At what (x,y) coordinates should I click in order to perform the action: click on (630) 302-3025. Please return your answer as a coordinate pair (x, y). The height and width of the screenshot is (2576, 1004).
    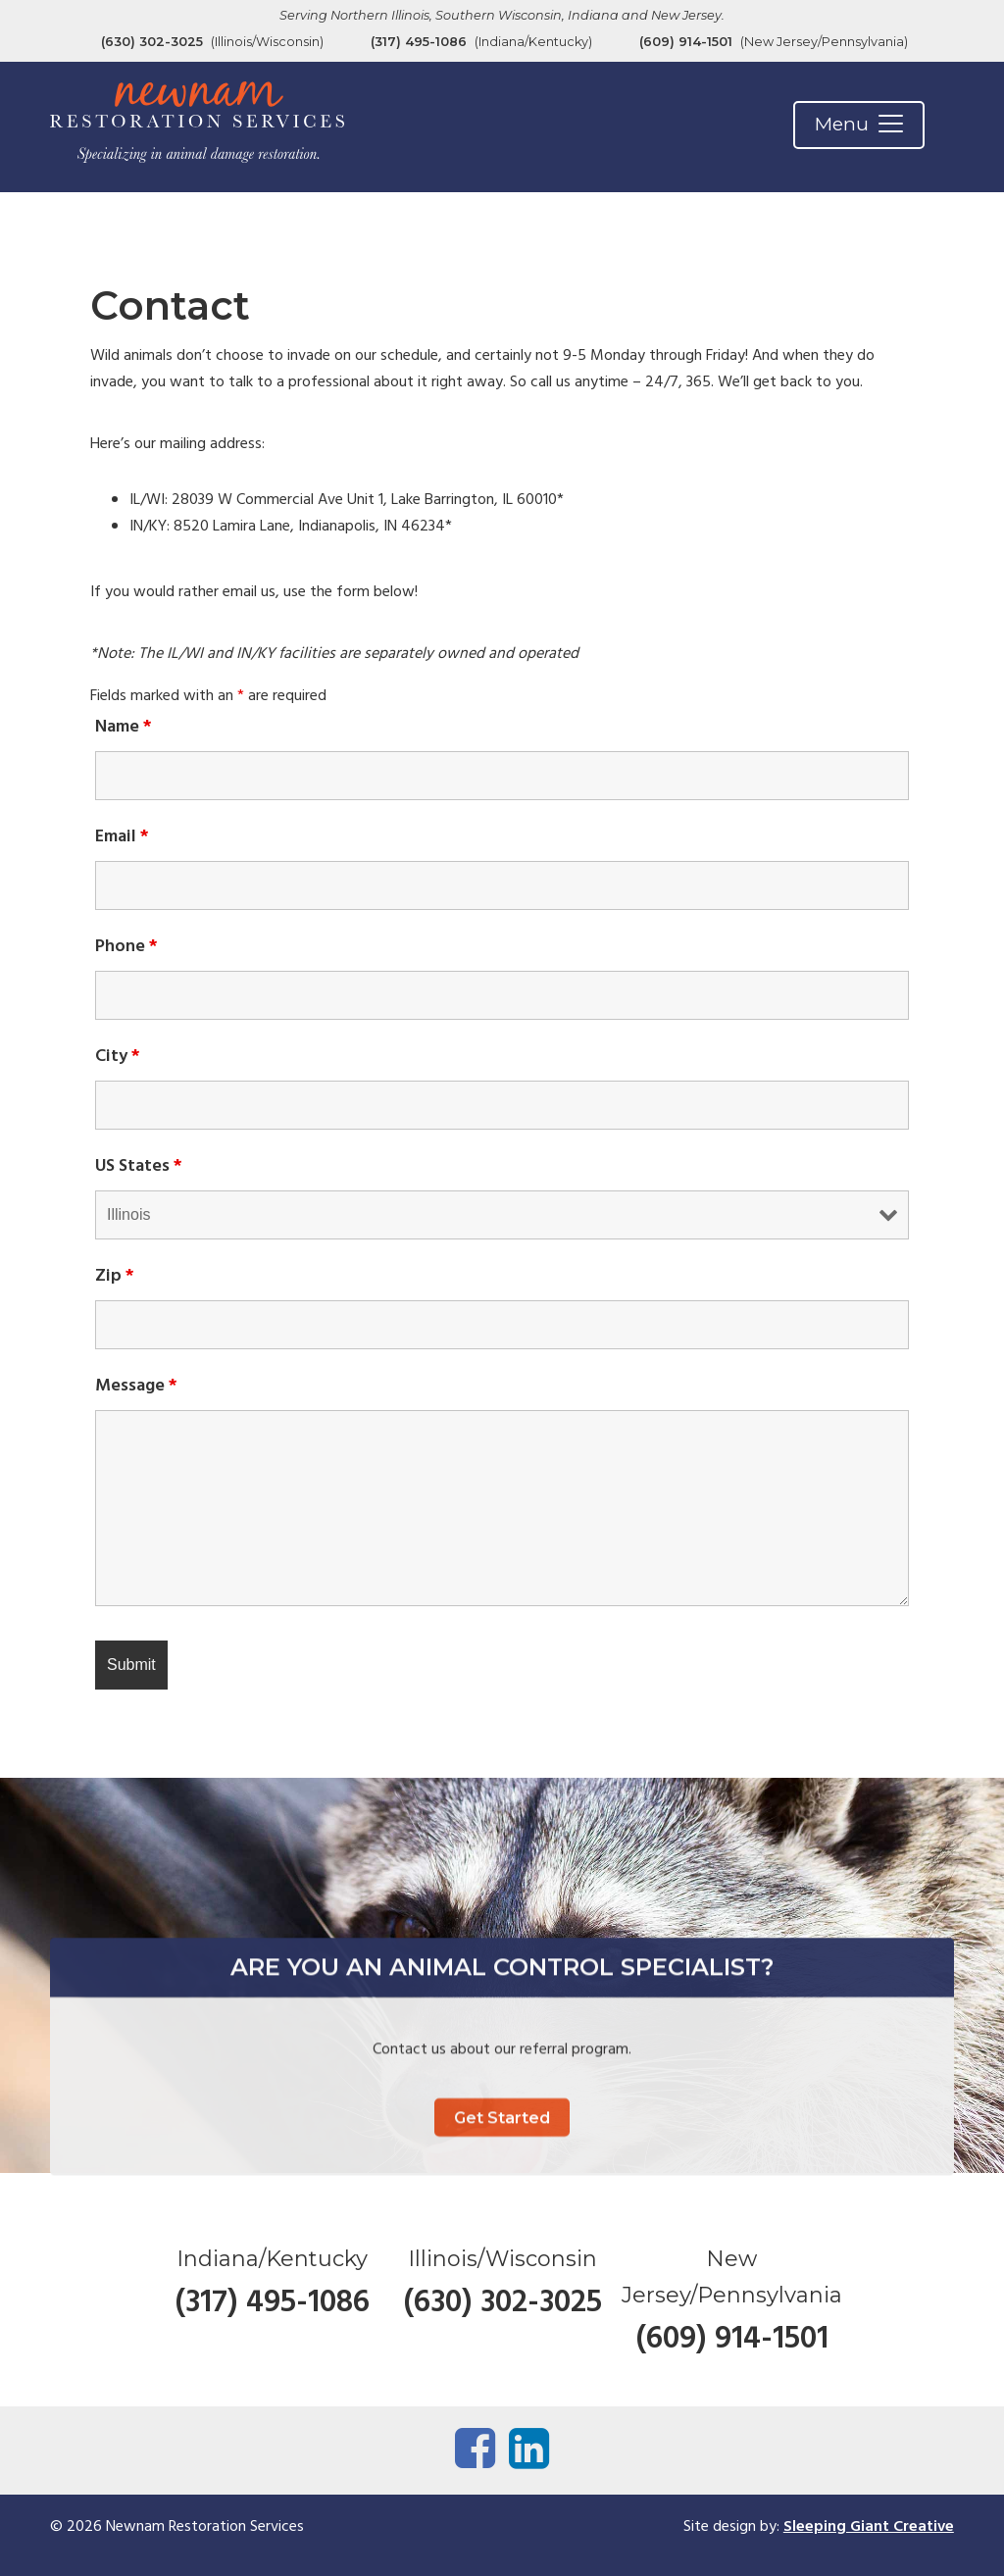
    Looking at the image, I should click on (152, 41).